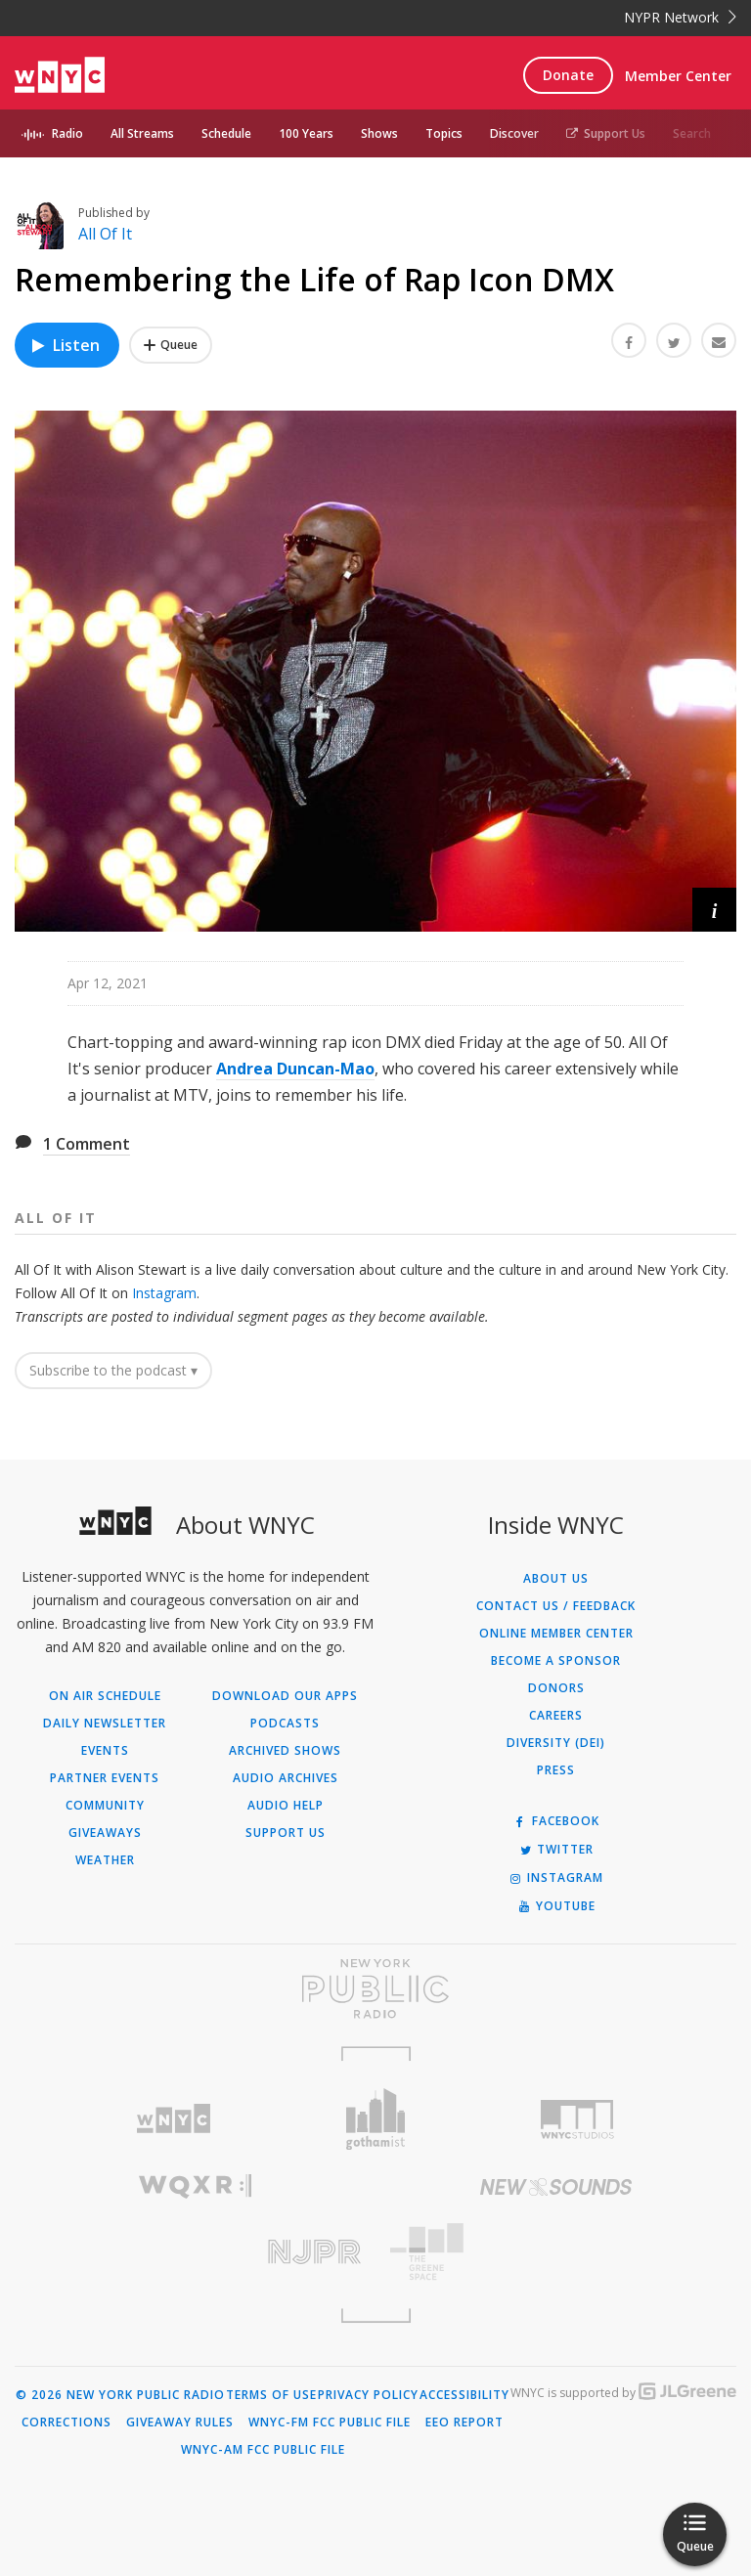 This screenshot has width=751, height=2576. What do you see at coordinates (285, 1778) in the screenshot?
I see `Audio Archives` at bounding box center [285, 1778].